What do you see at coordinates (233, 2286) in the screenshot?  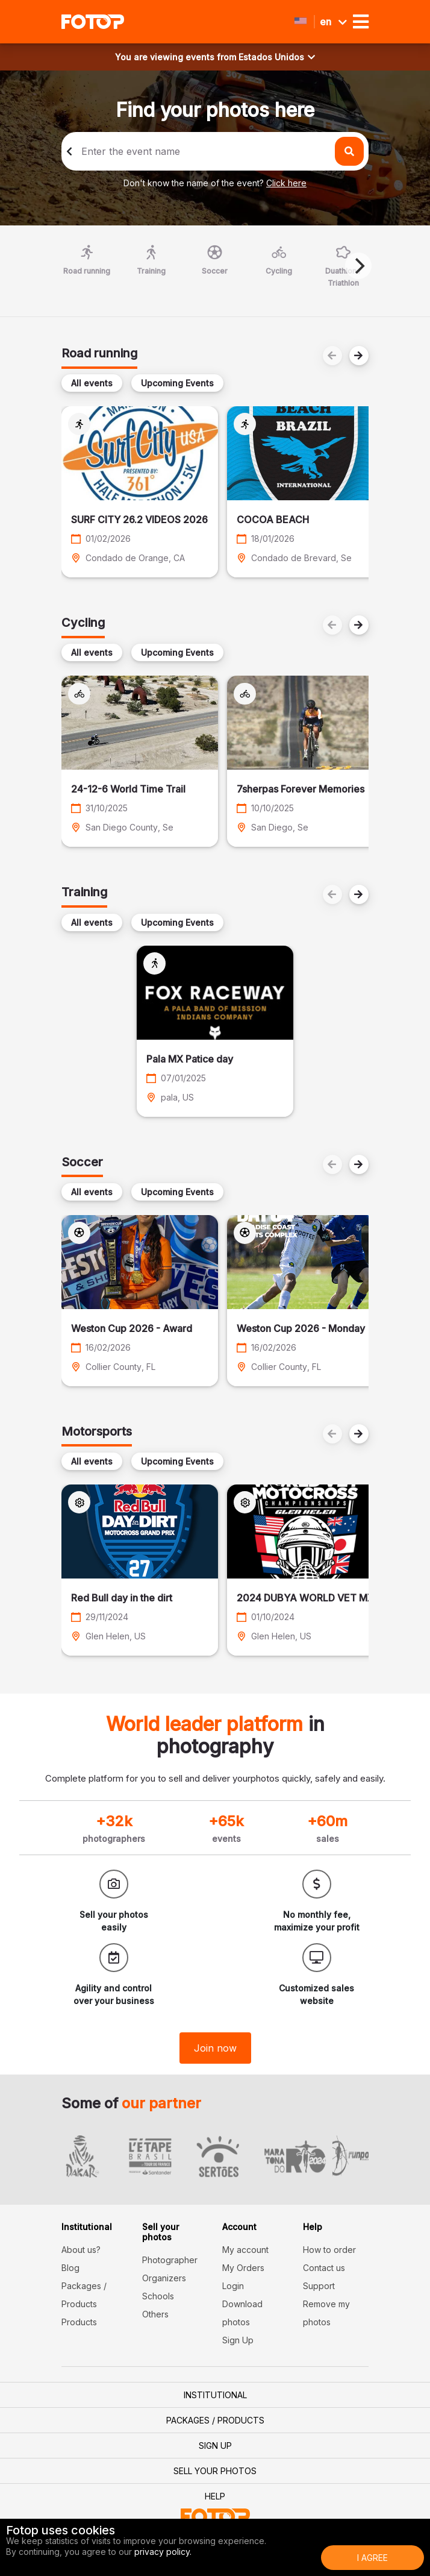 I see `Login` at bounding box center [233, 2286].